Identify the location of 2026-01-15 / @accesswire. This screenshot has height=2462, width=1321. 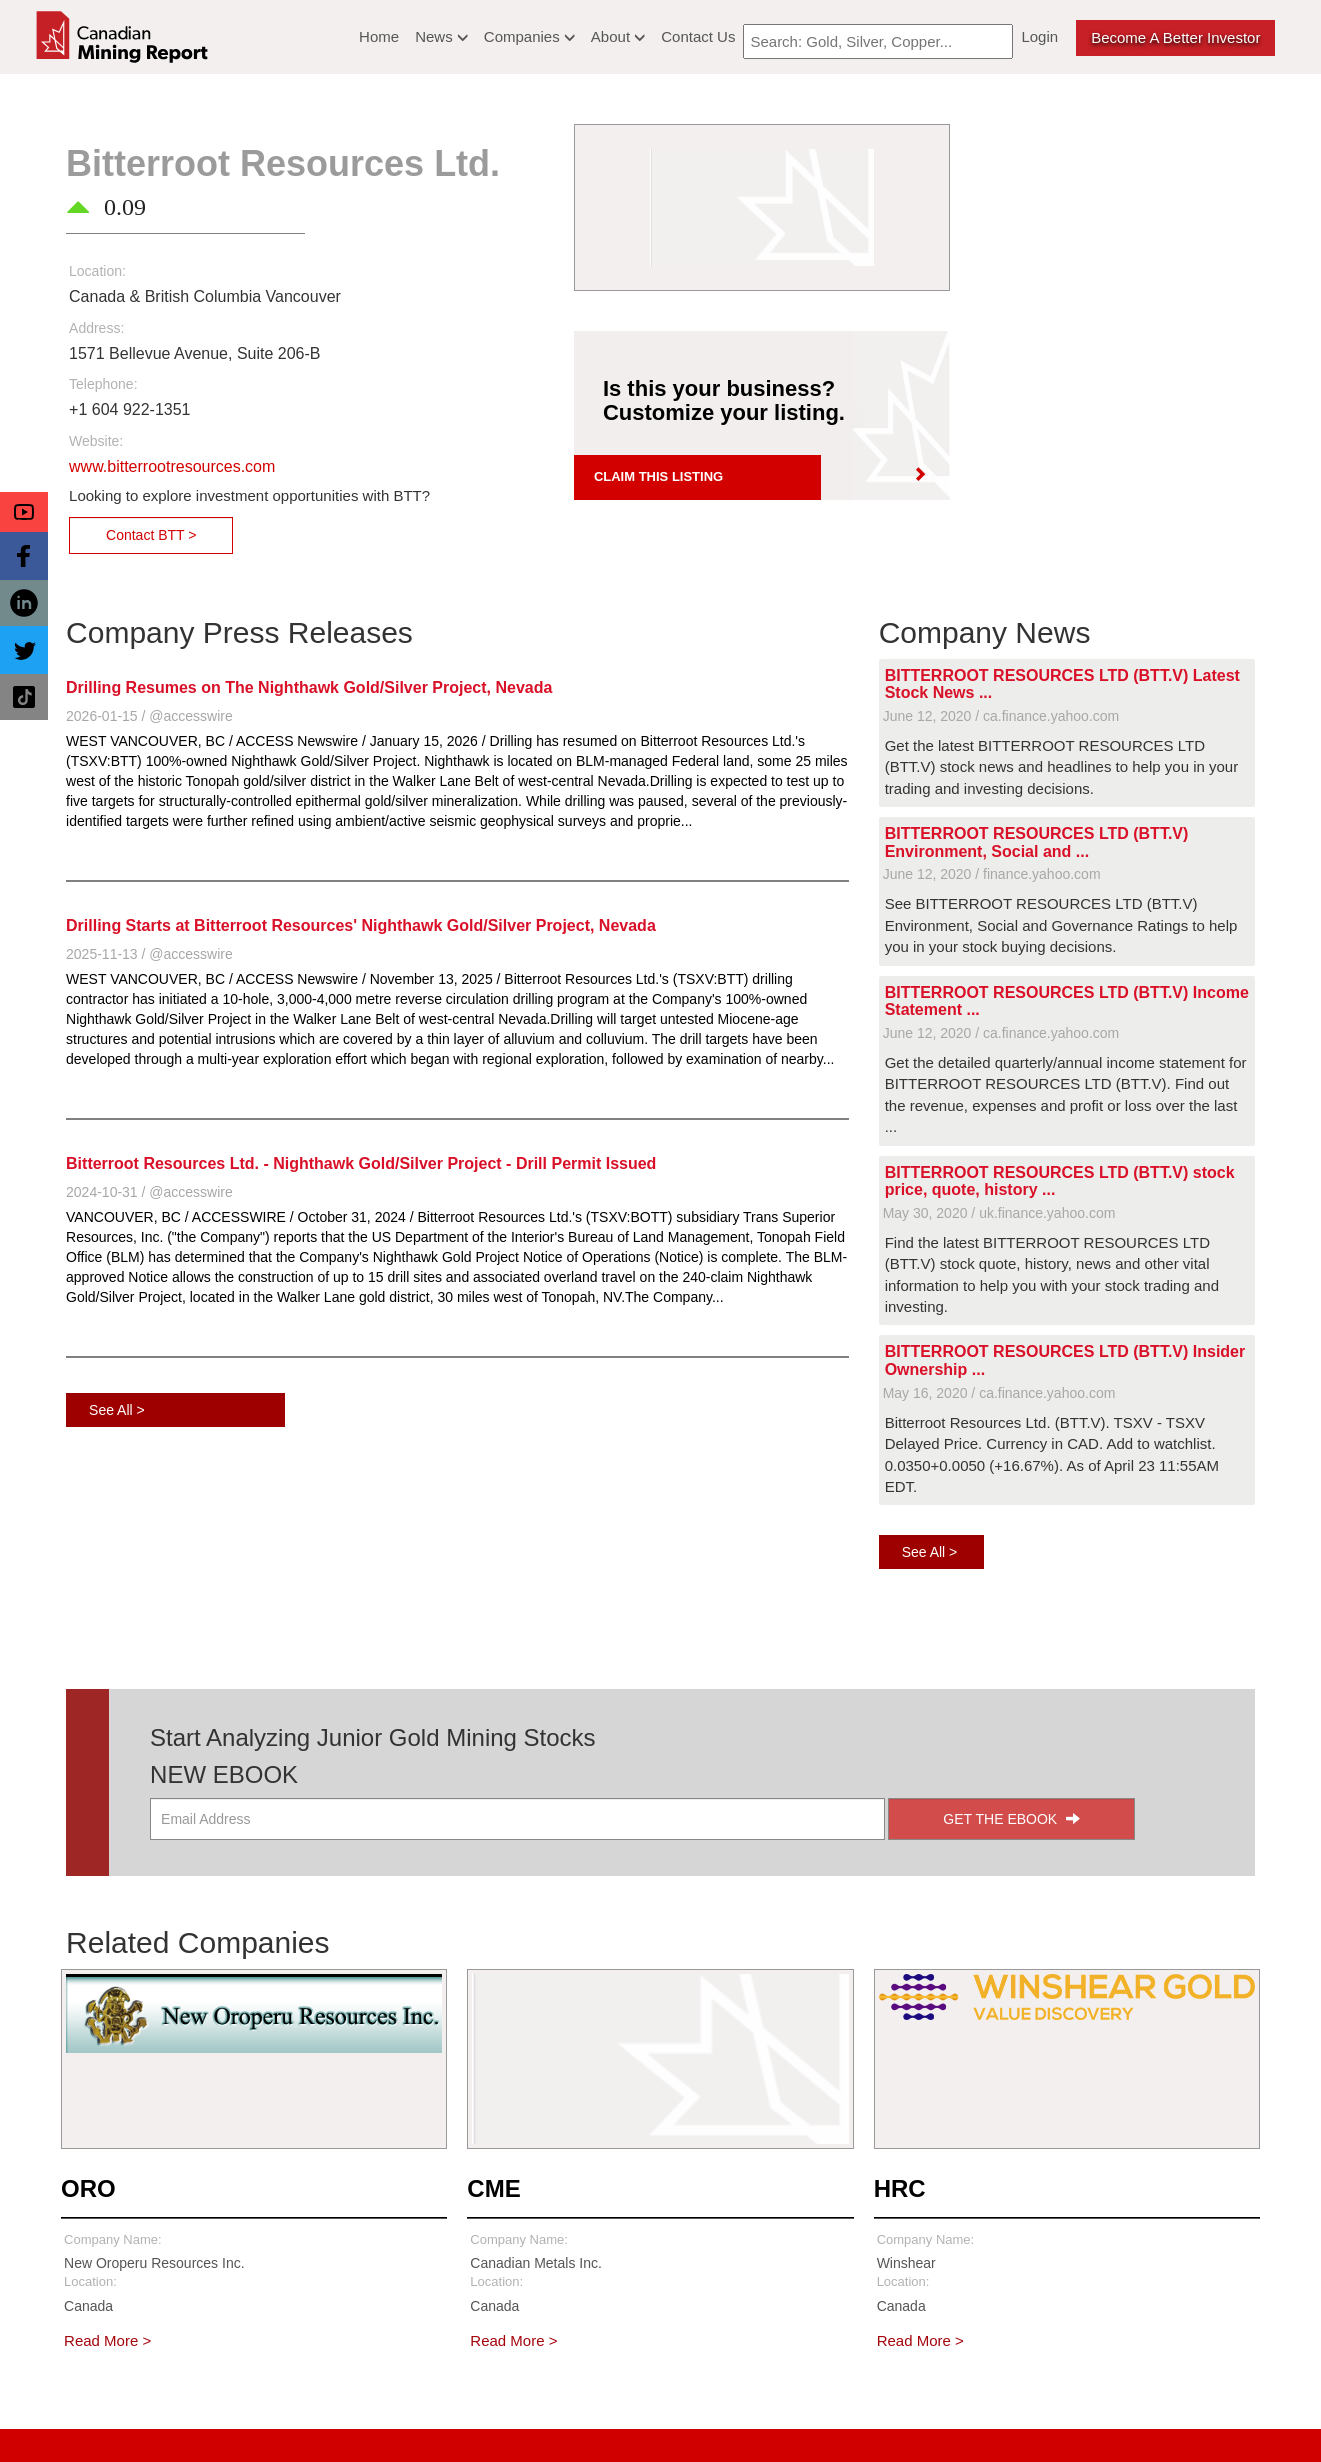
(149, 716).